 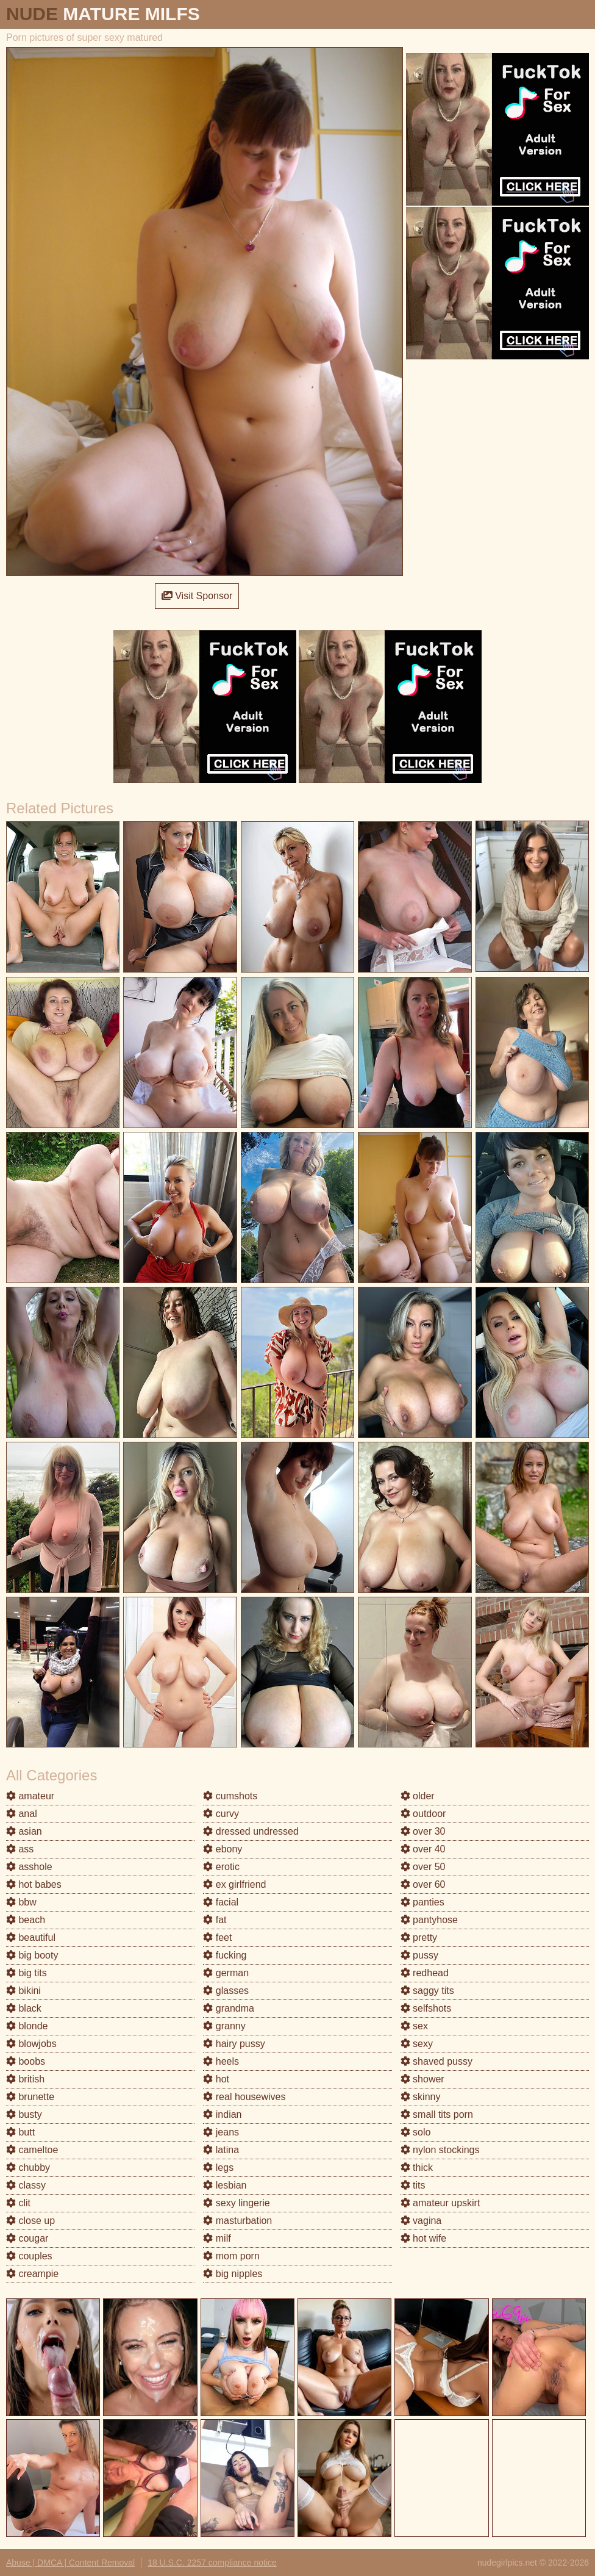 I want to click on sexy, so click(x=417, y=2043).